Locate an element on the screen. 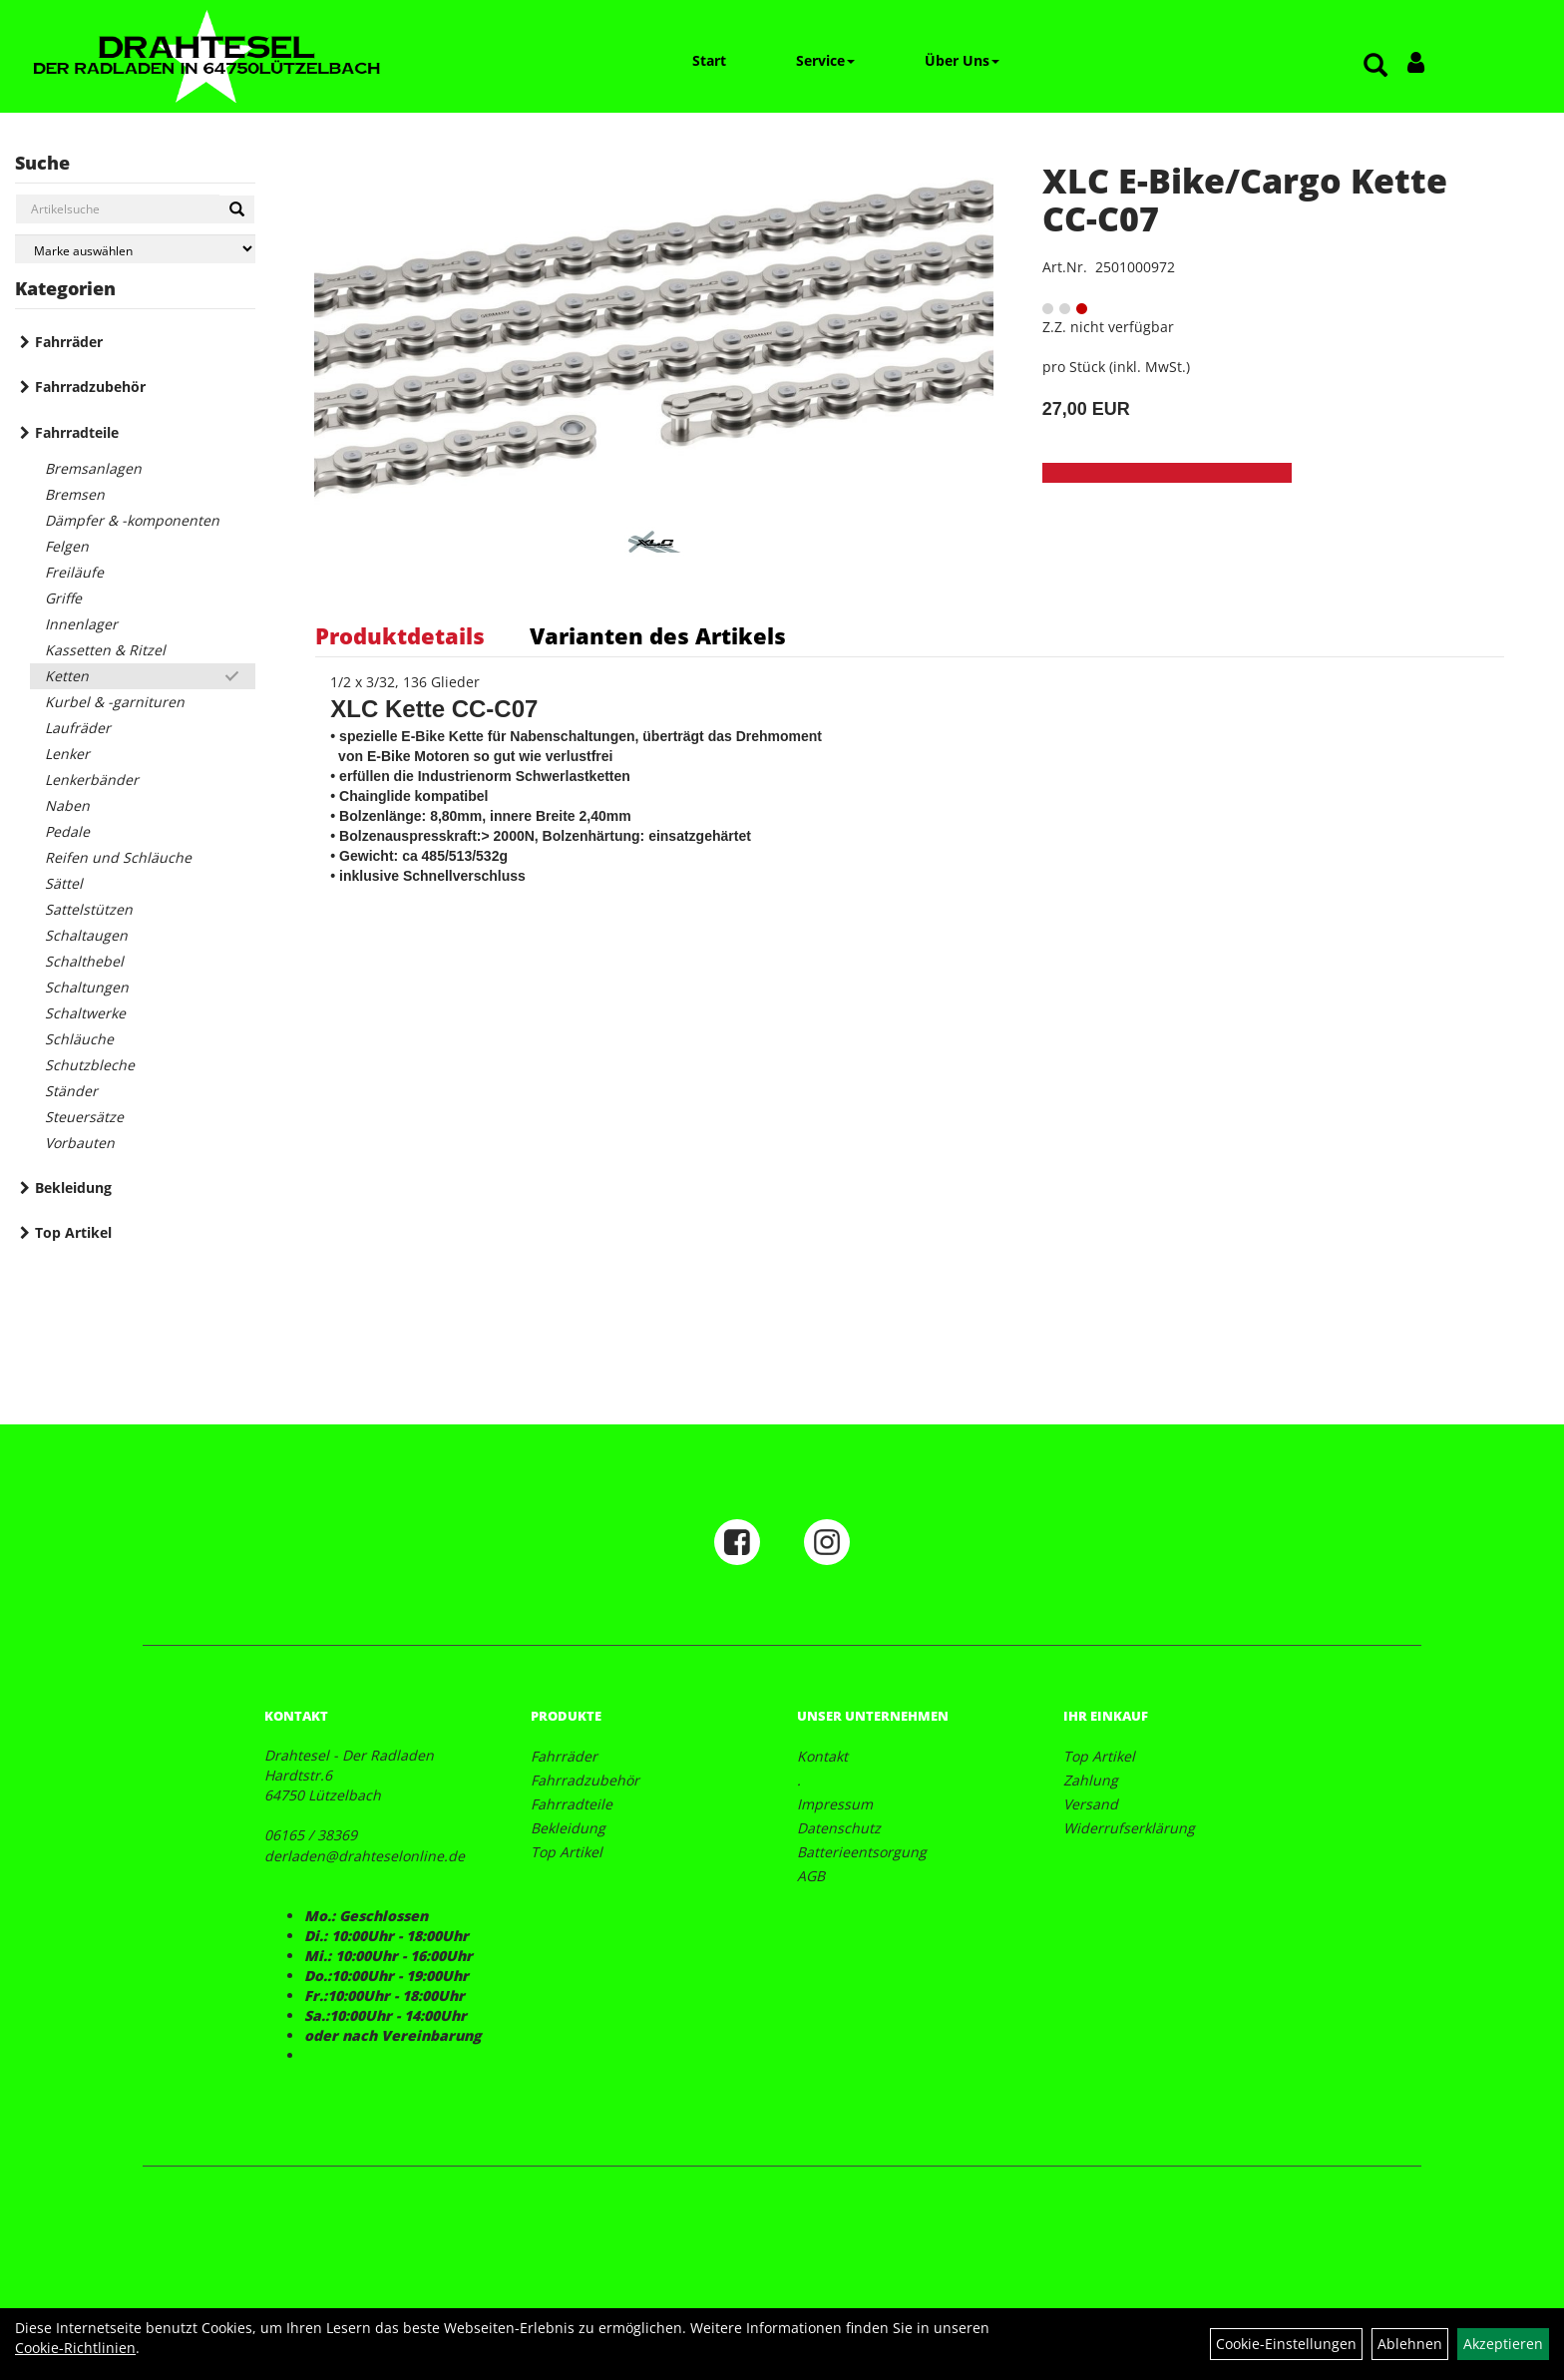 The image size is (1564, 2380). Impressum is located at coordinates (835, 1803).